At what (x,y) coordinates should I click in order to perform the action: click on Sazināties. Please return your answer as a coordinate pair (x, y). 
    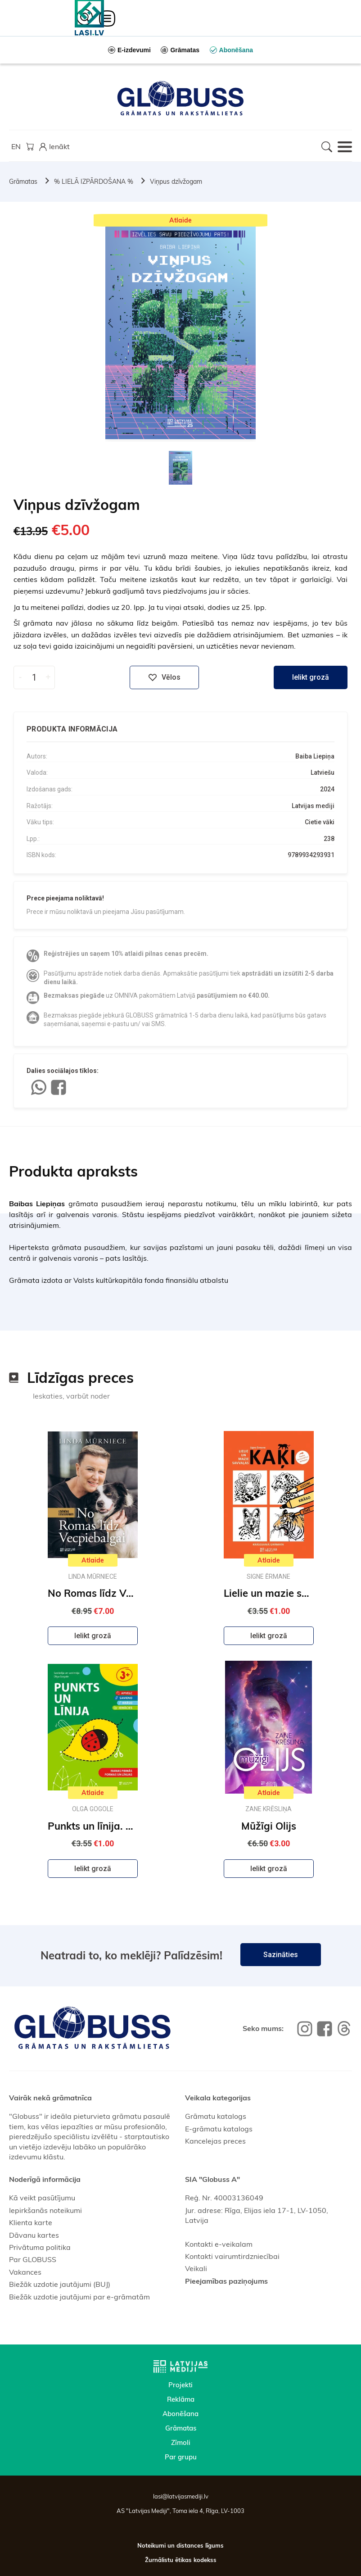
    Looking at the image, I should click on (280, 1954).